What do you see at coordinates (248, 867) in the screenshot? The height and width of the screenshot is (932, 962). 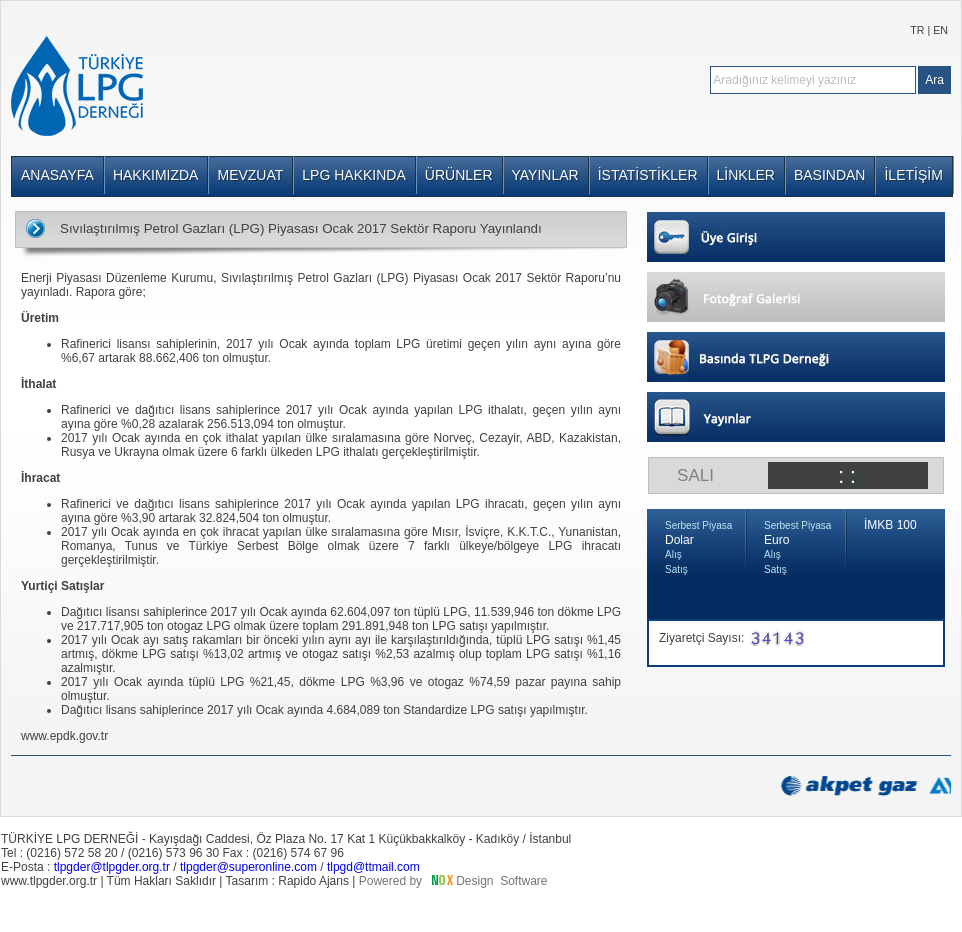 I see `tlpgder@superonline.com` at bounding box center [248, 867].